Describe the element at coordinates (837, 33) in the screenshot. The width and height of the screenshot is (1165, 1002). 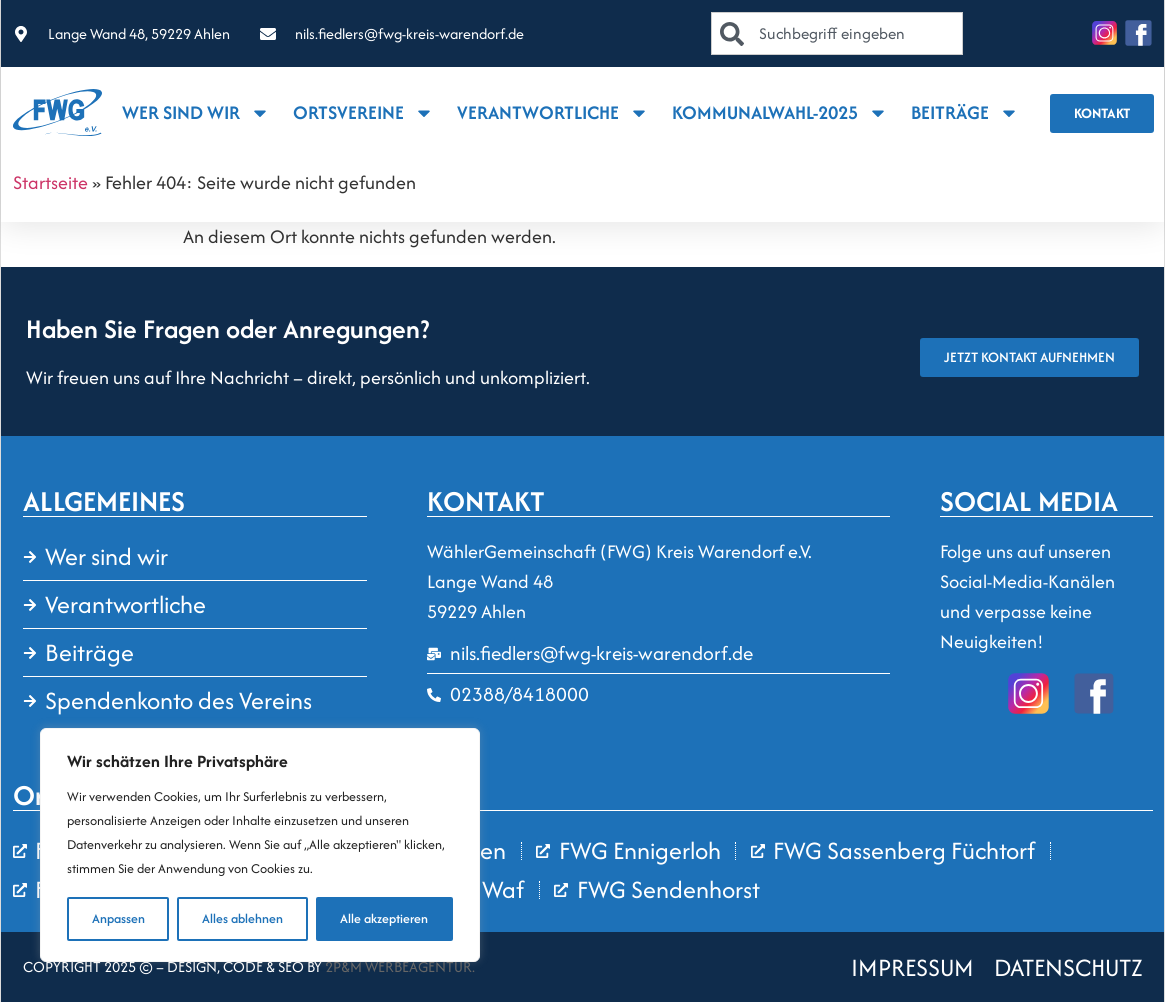
I see `[combobox]` at that location.